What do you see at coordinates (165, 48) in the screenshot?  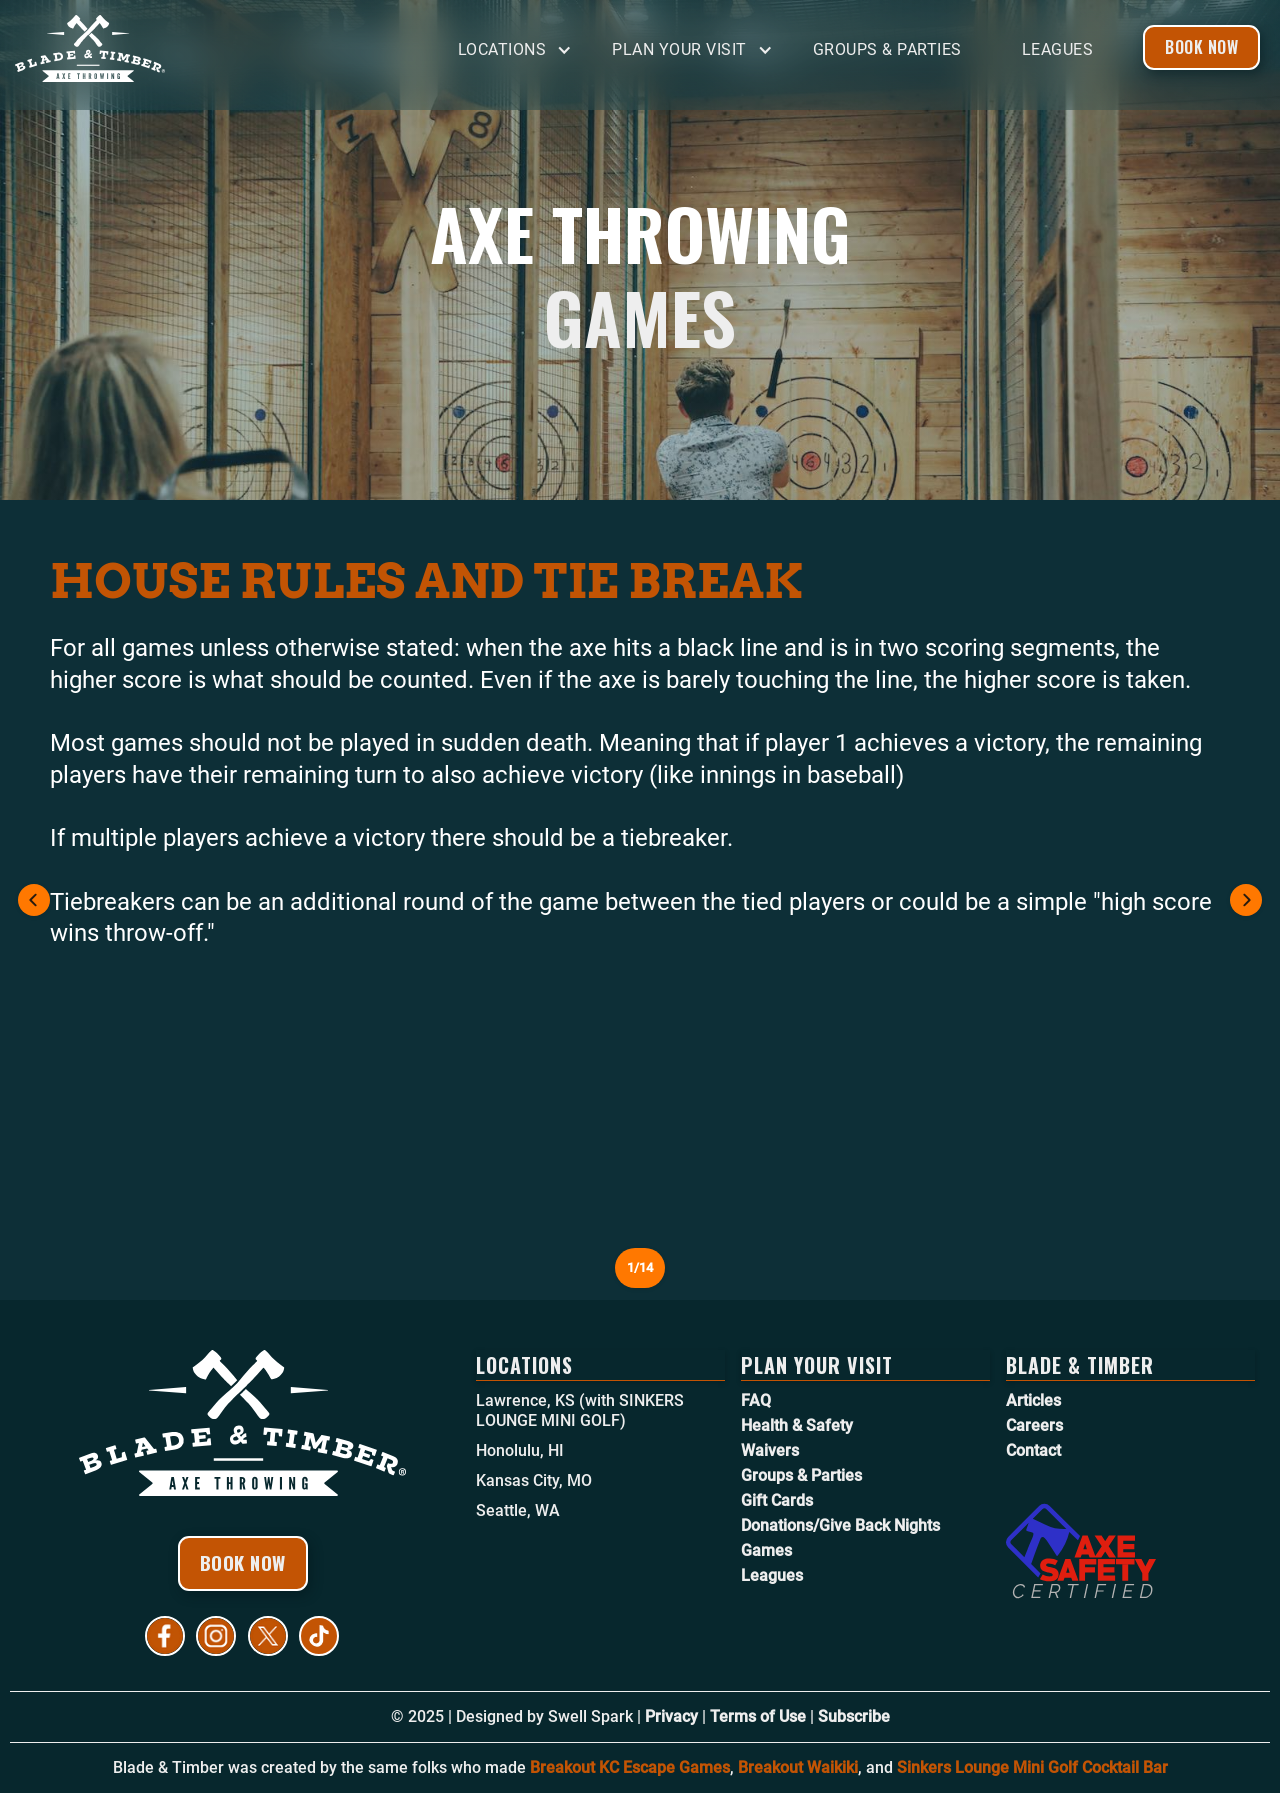 I see `[home]` at bounding box center [165, 48].